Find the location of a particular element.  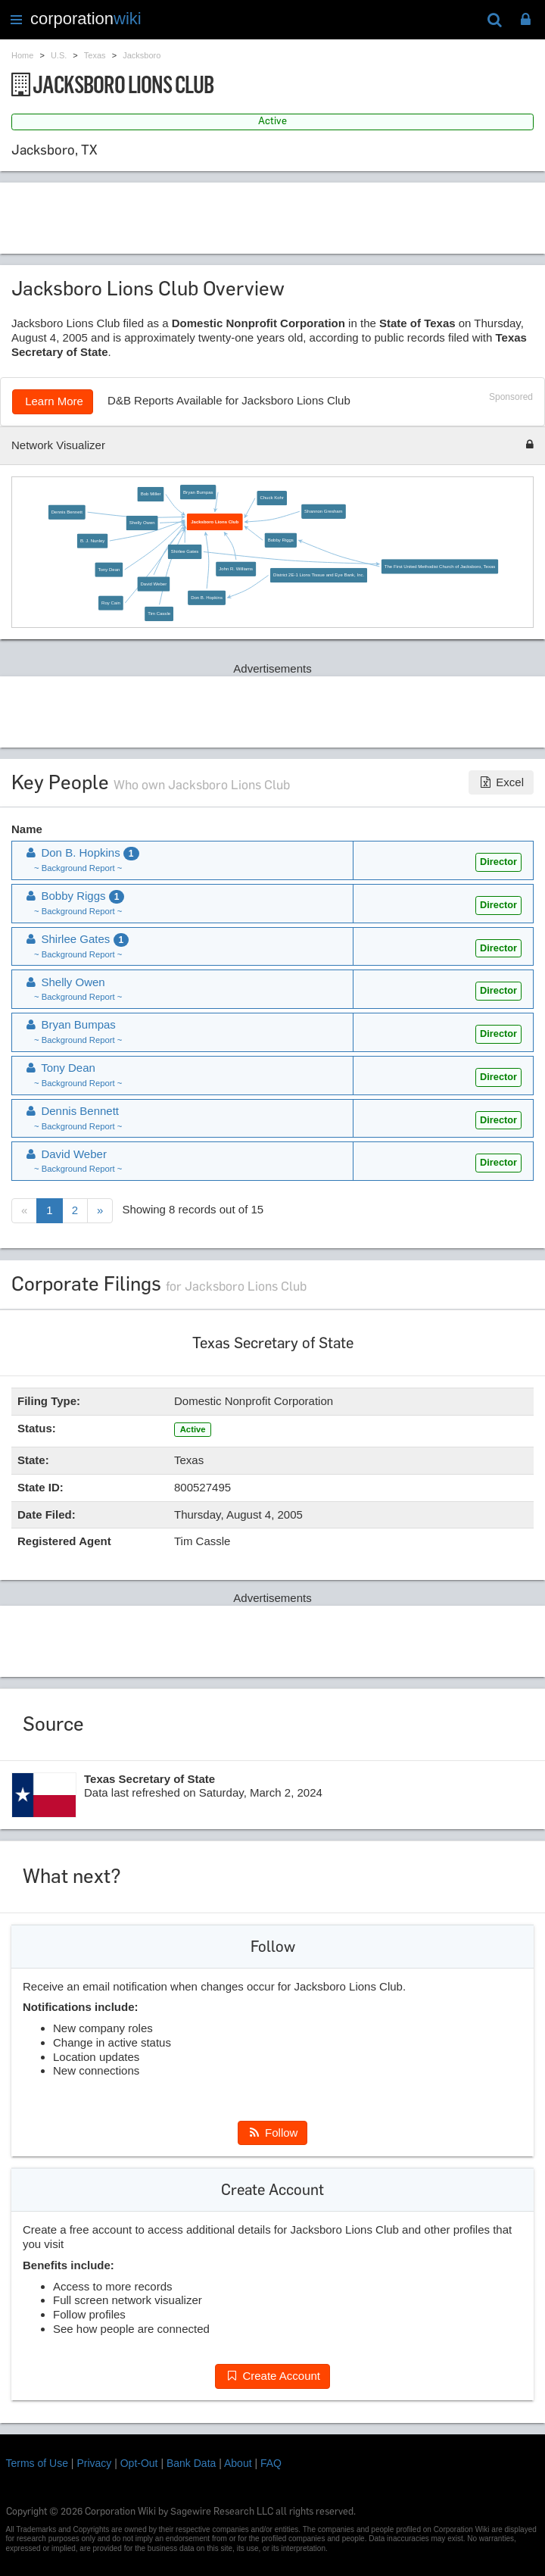

The First United Methodist Church of Jacksboro, Texas is located at coordinates (440, 566).